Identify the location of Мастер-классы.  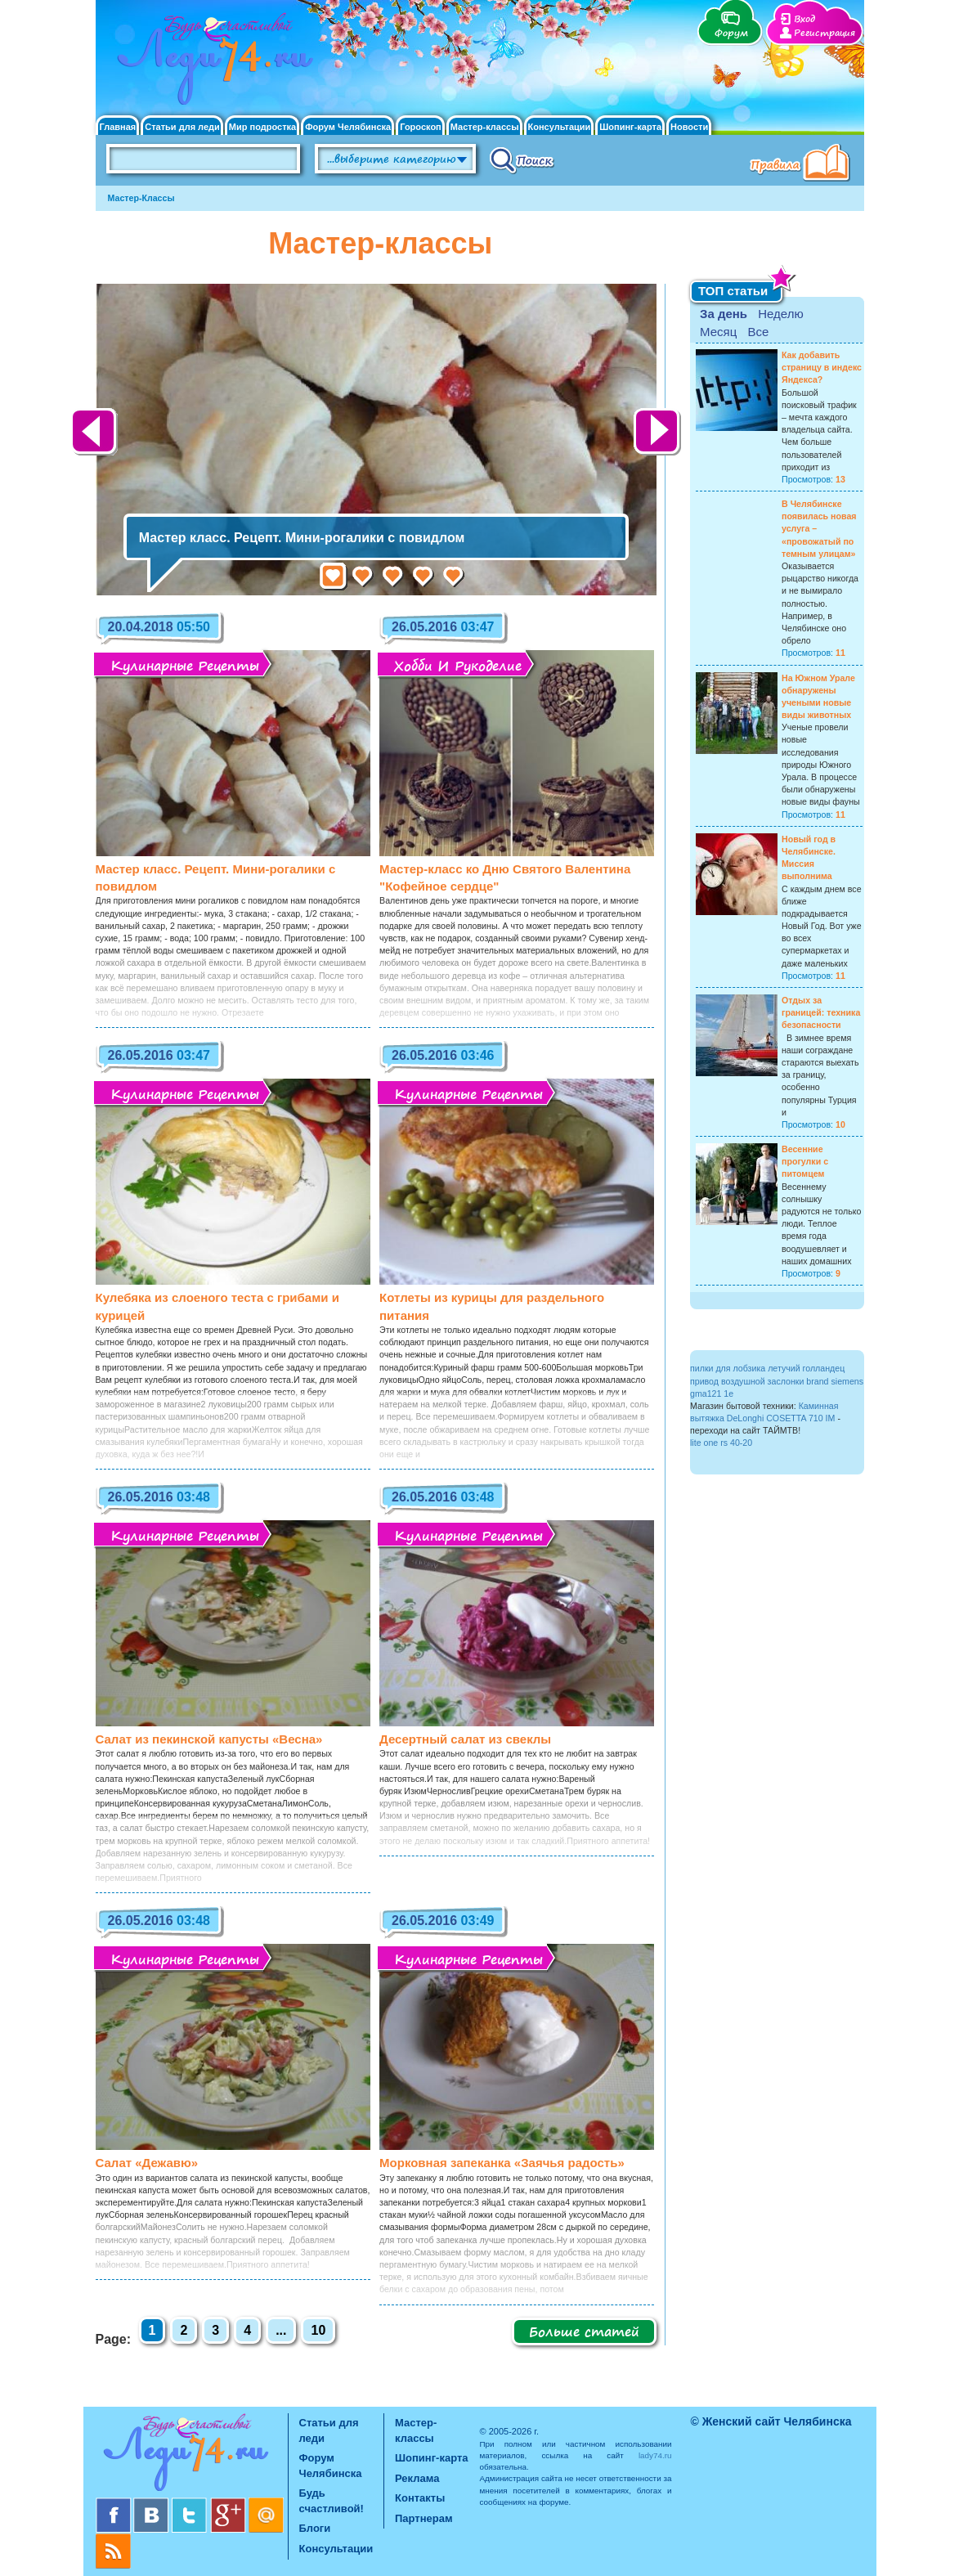
(484, 127).